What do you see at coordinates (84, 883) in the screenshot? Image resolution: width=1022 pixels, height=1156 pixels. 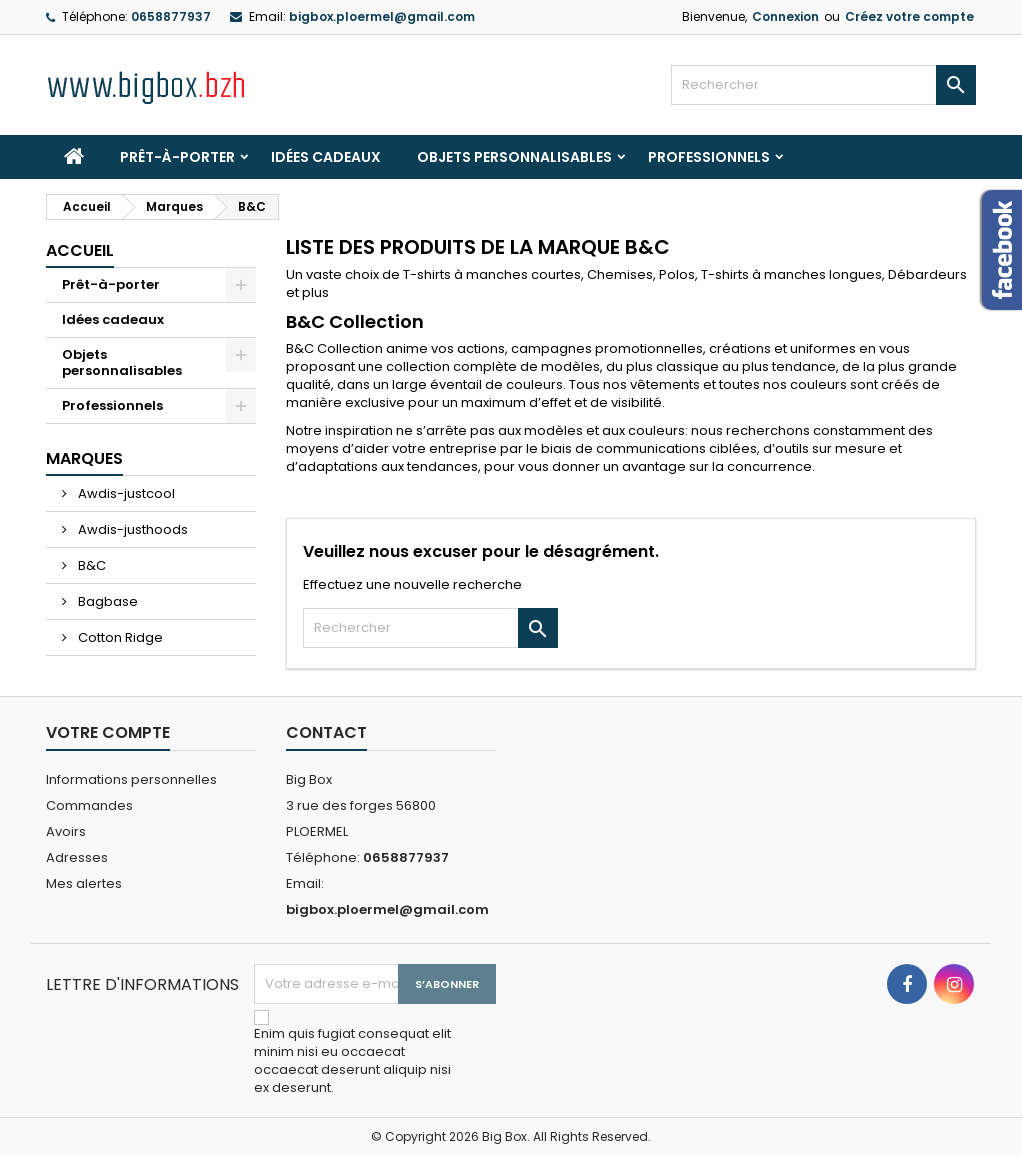 I see `Mes alertes` at bounding box center [84, 883].